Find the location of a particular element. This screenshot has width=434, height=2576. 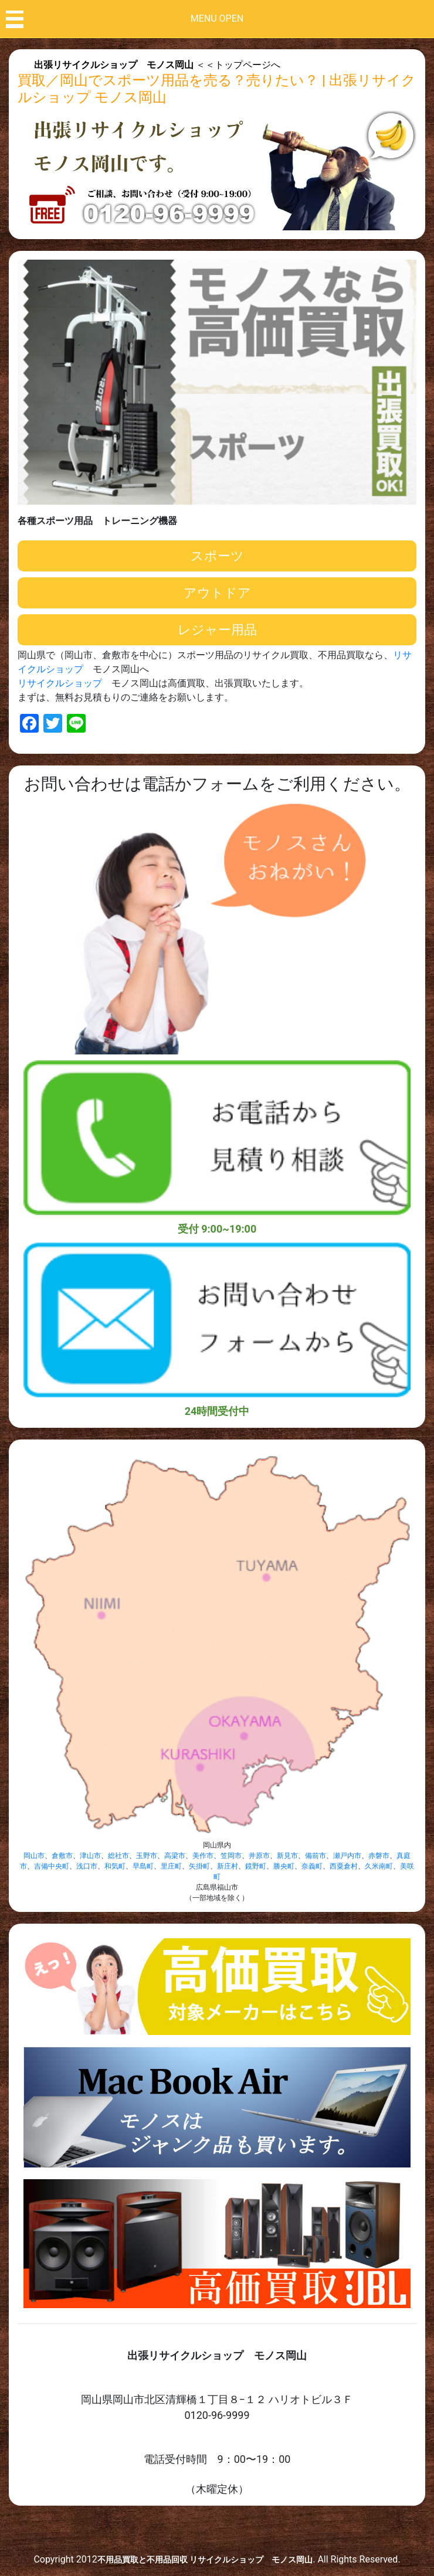

＜＜トップページへ is located at coordinates (157, 64).